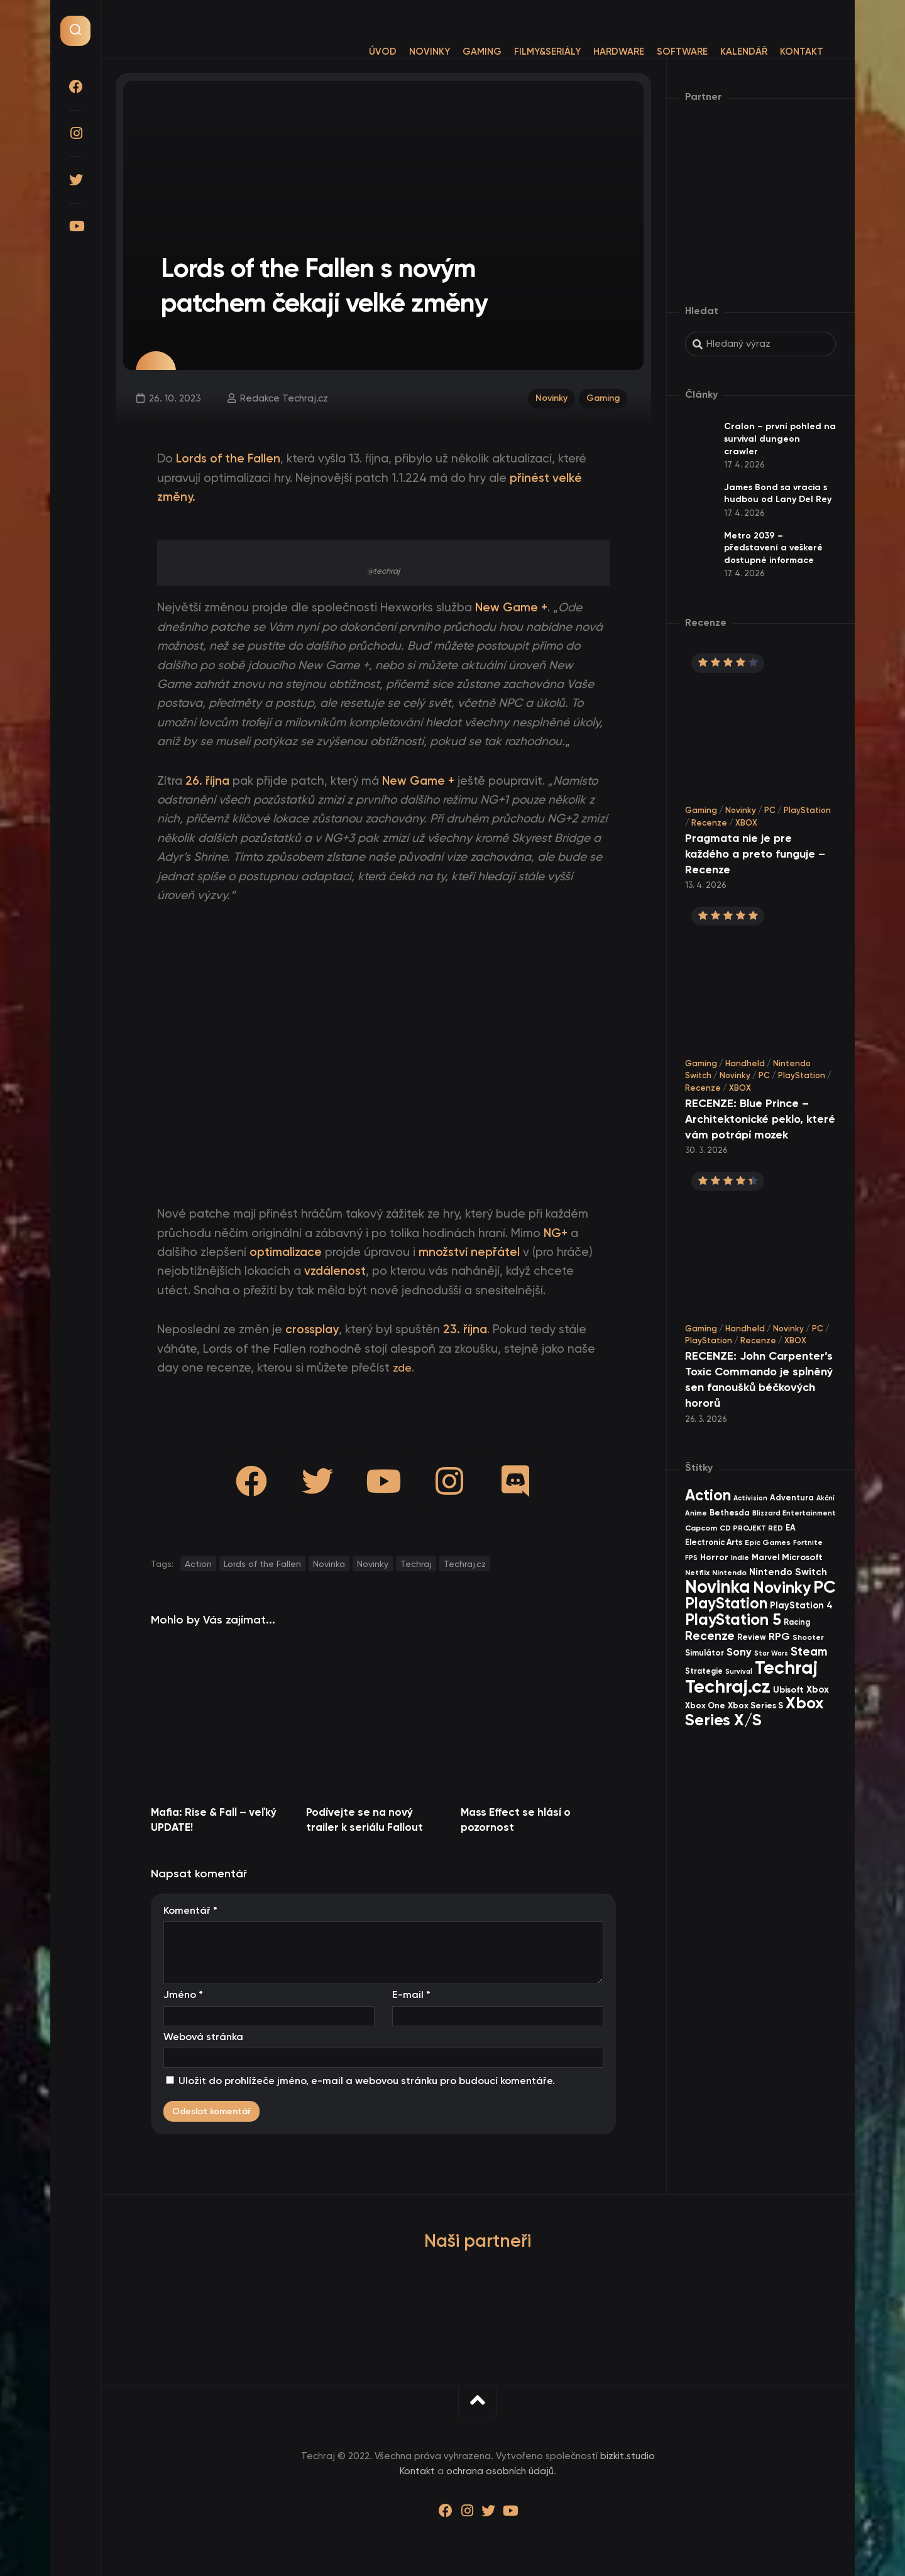 The height and width of the screenshot is (2576, 905). I want to click on Gaming, so click(456, 51).